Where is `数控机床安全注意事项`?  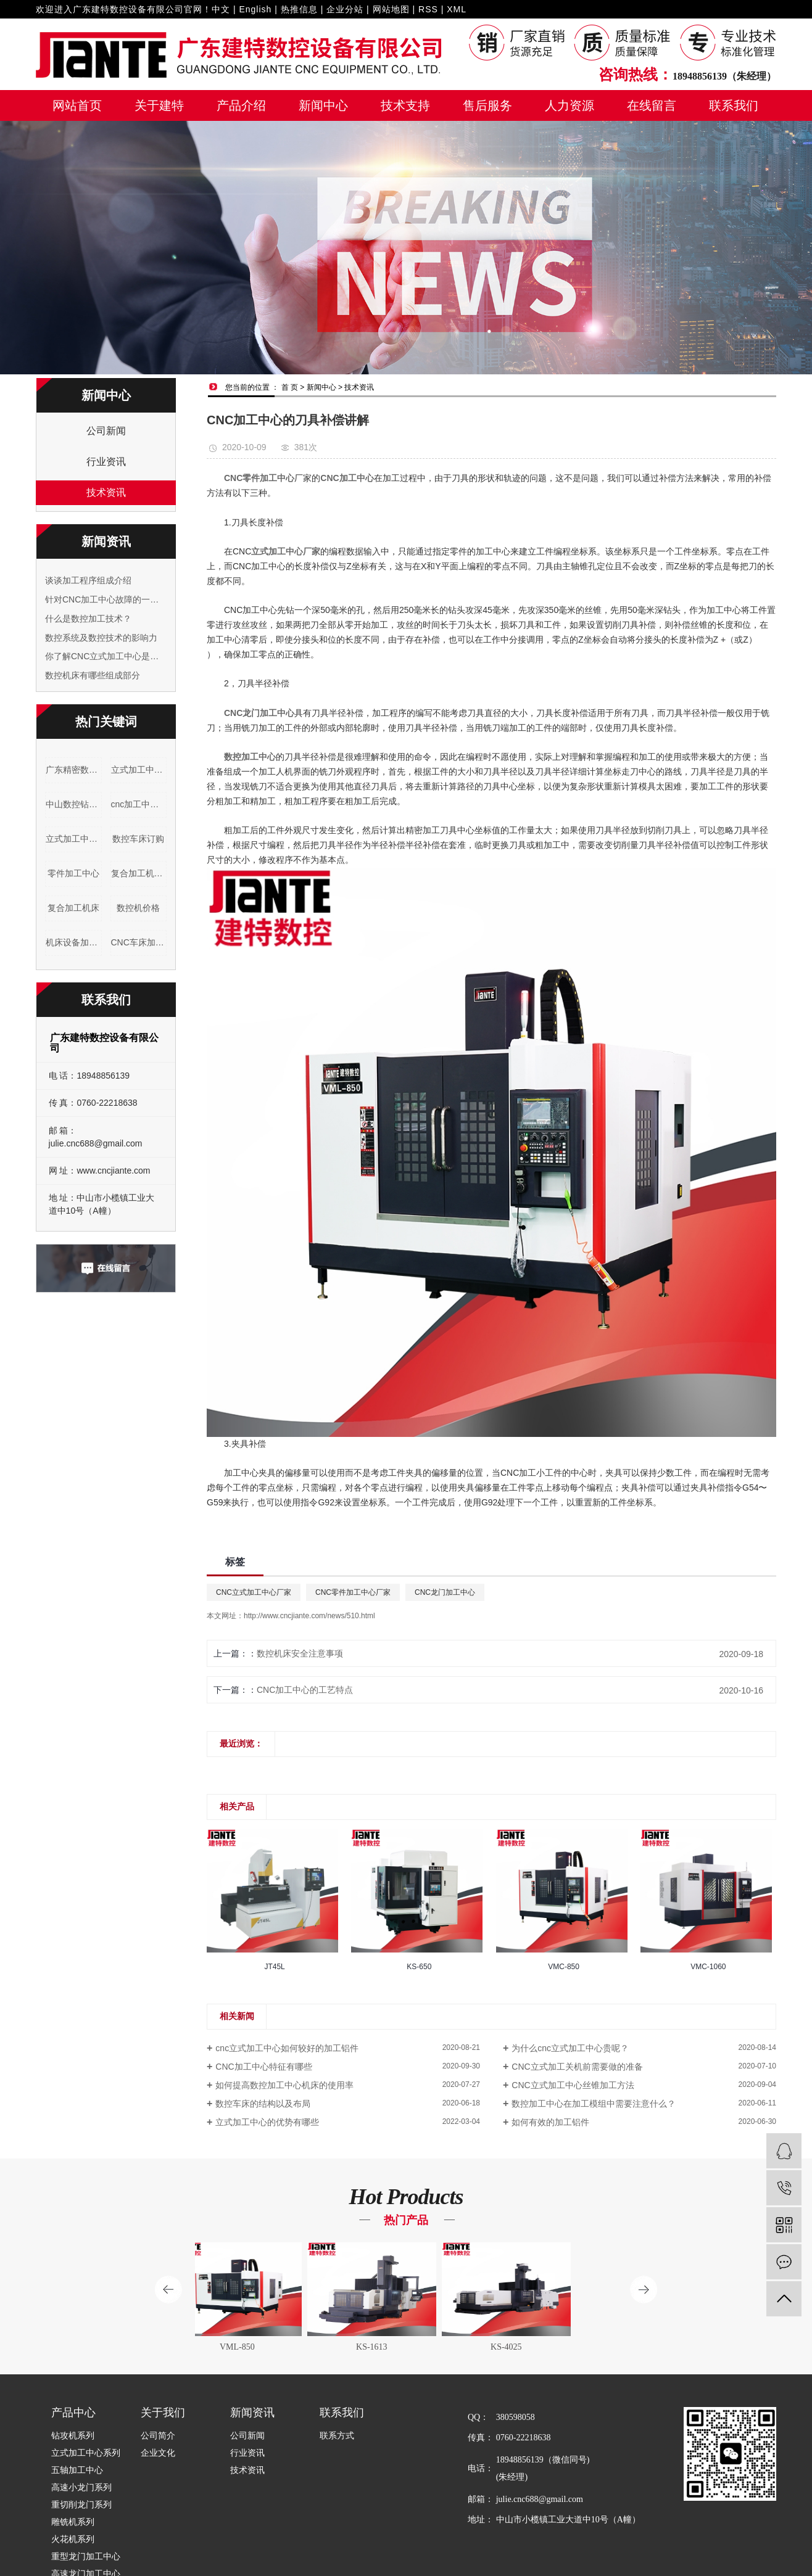 数控机床安全注意事项 is located at coordinates (300, 1653).